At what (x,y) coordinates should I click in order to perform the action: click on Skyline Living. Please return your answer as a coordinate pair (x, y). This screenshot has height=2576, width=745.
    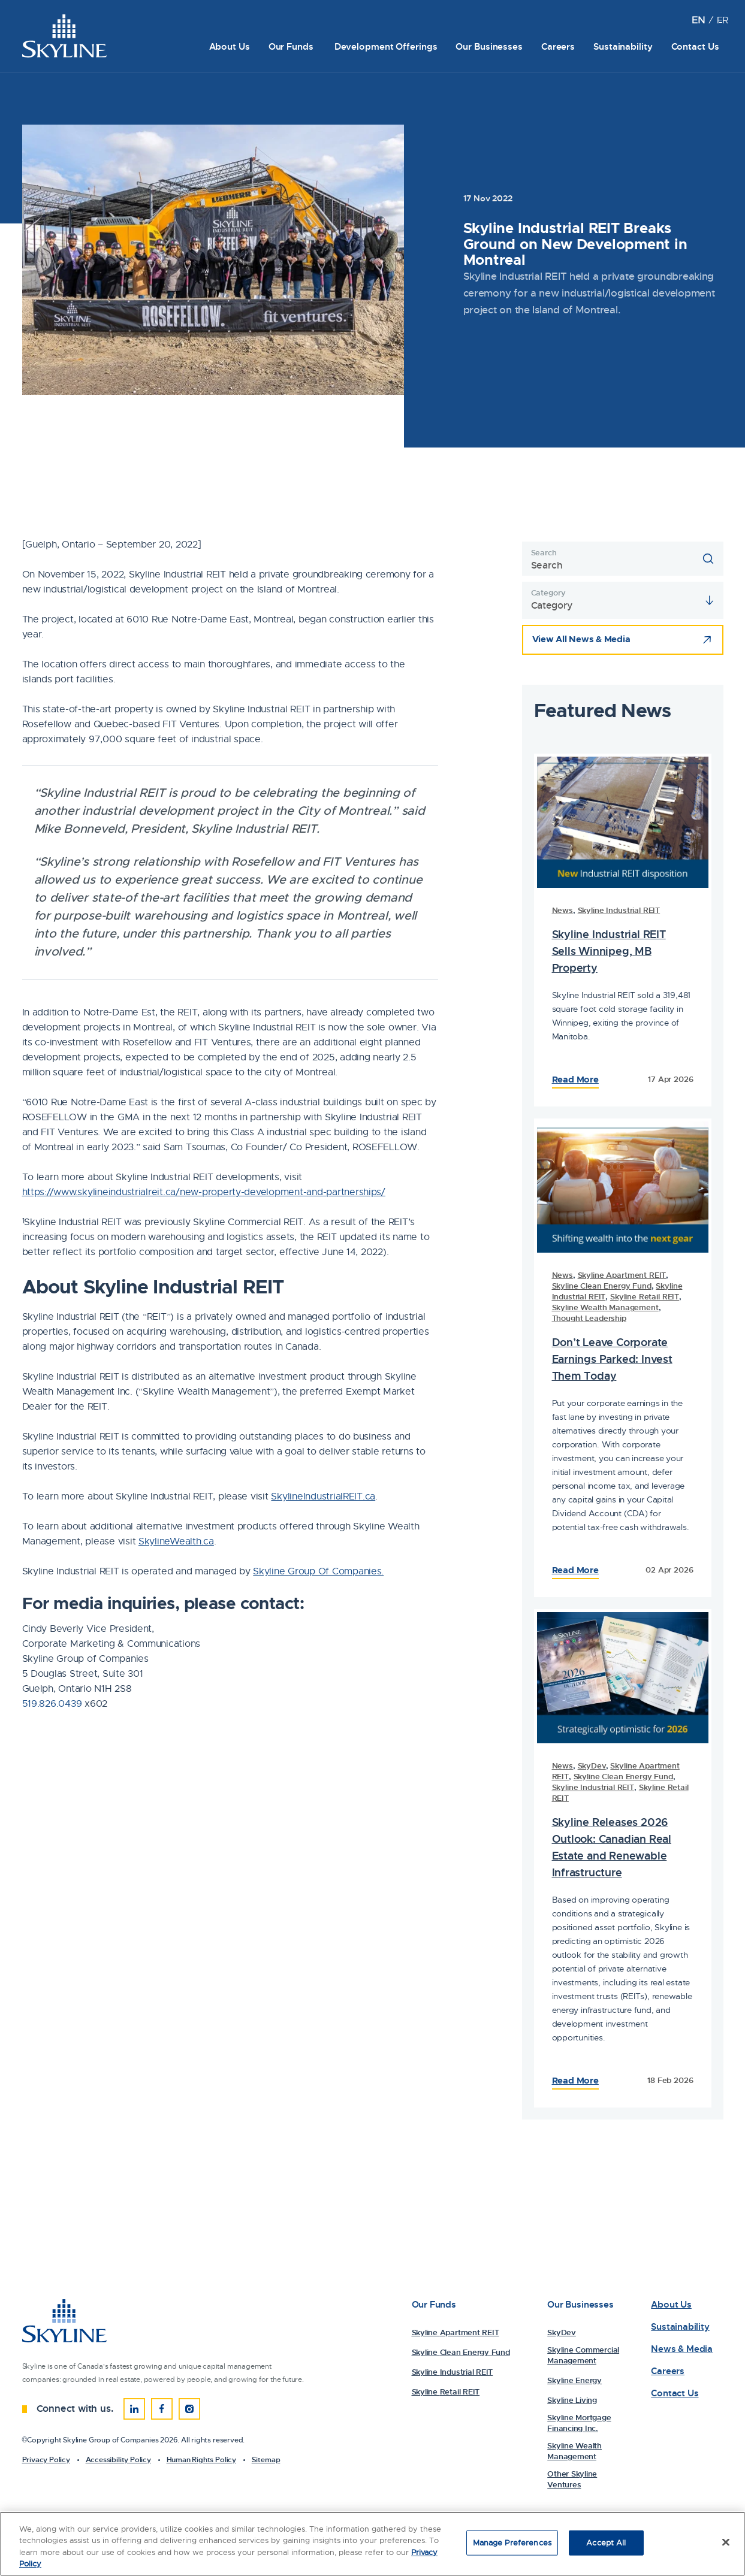
    Looking at the image, I should click on (572, 2400).